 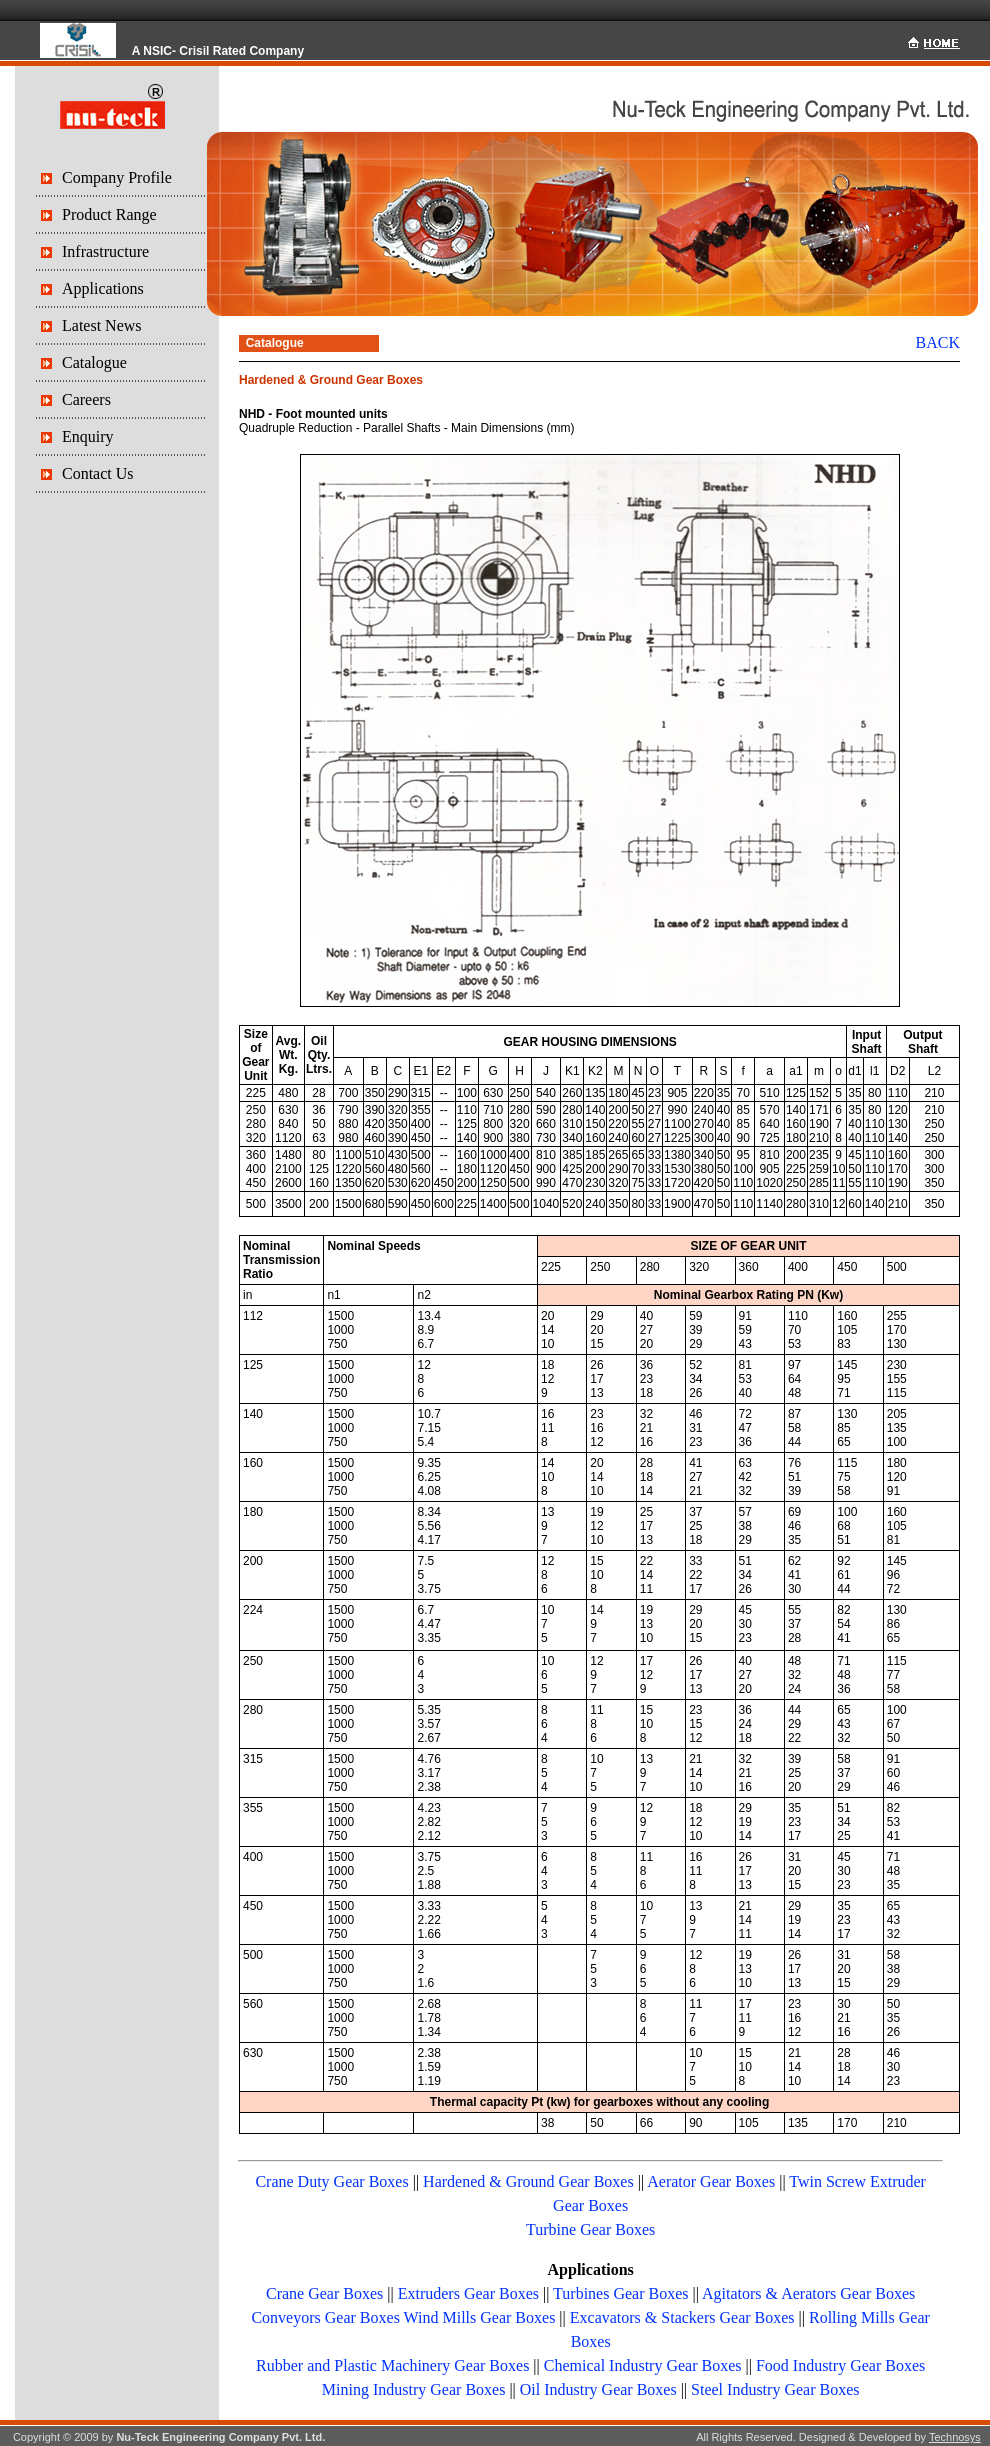 What do you see at coordinates (643, 2365) in the screenshot?
I see `Chemical Industry Gear Boxes` at bounding box center [643, 2365].